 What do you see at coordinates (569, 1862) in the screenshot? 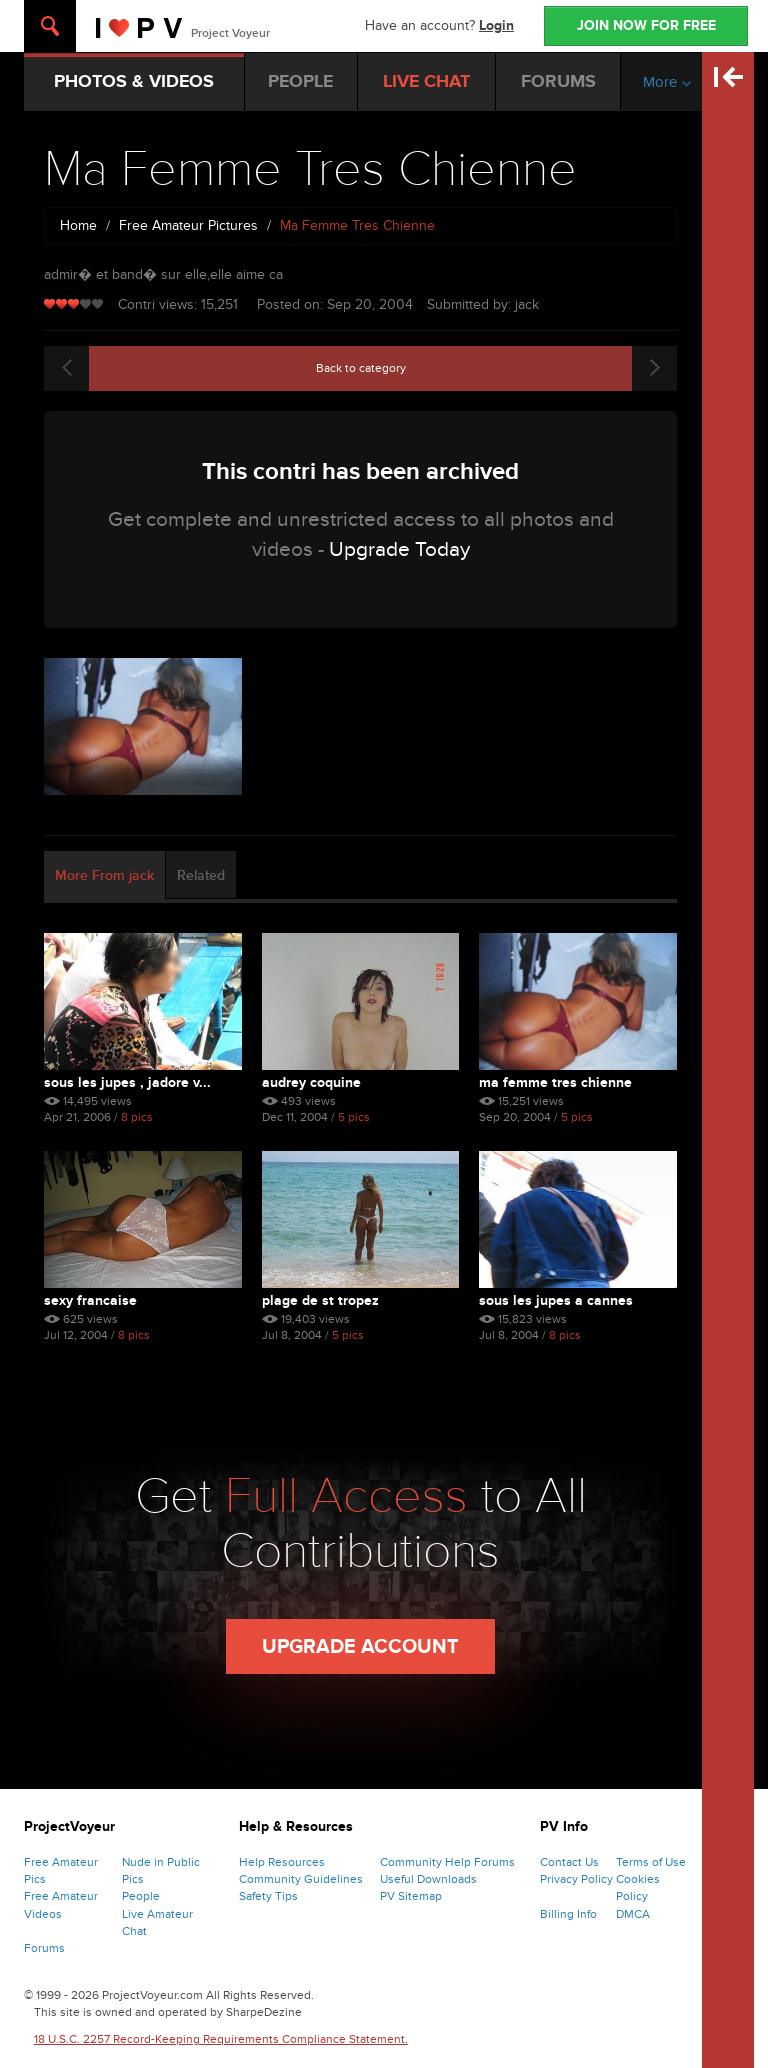
I see `Contact Us` at bounding box center [569, 1862].